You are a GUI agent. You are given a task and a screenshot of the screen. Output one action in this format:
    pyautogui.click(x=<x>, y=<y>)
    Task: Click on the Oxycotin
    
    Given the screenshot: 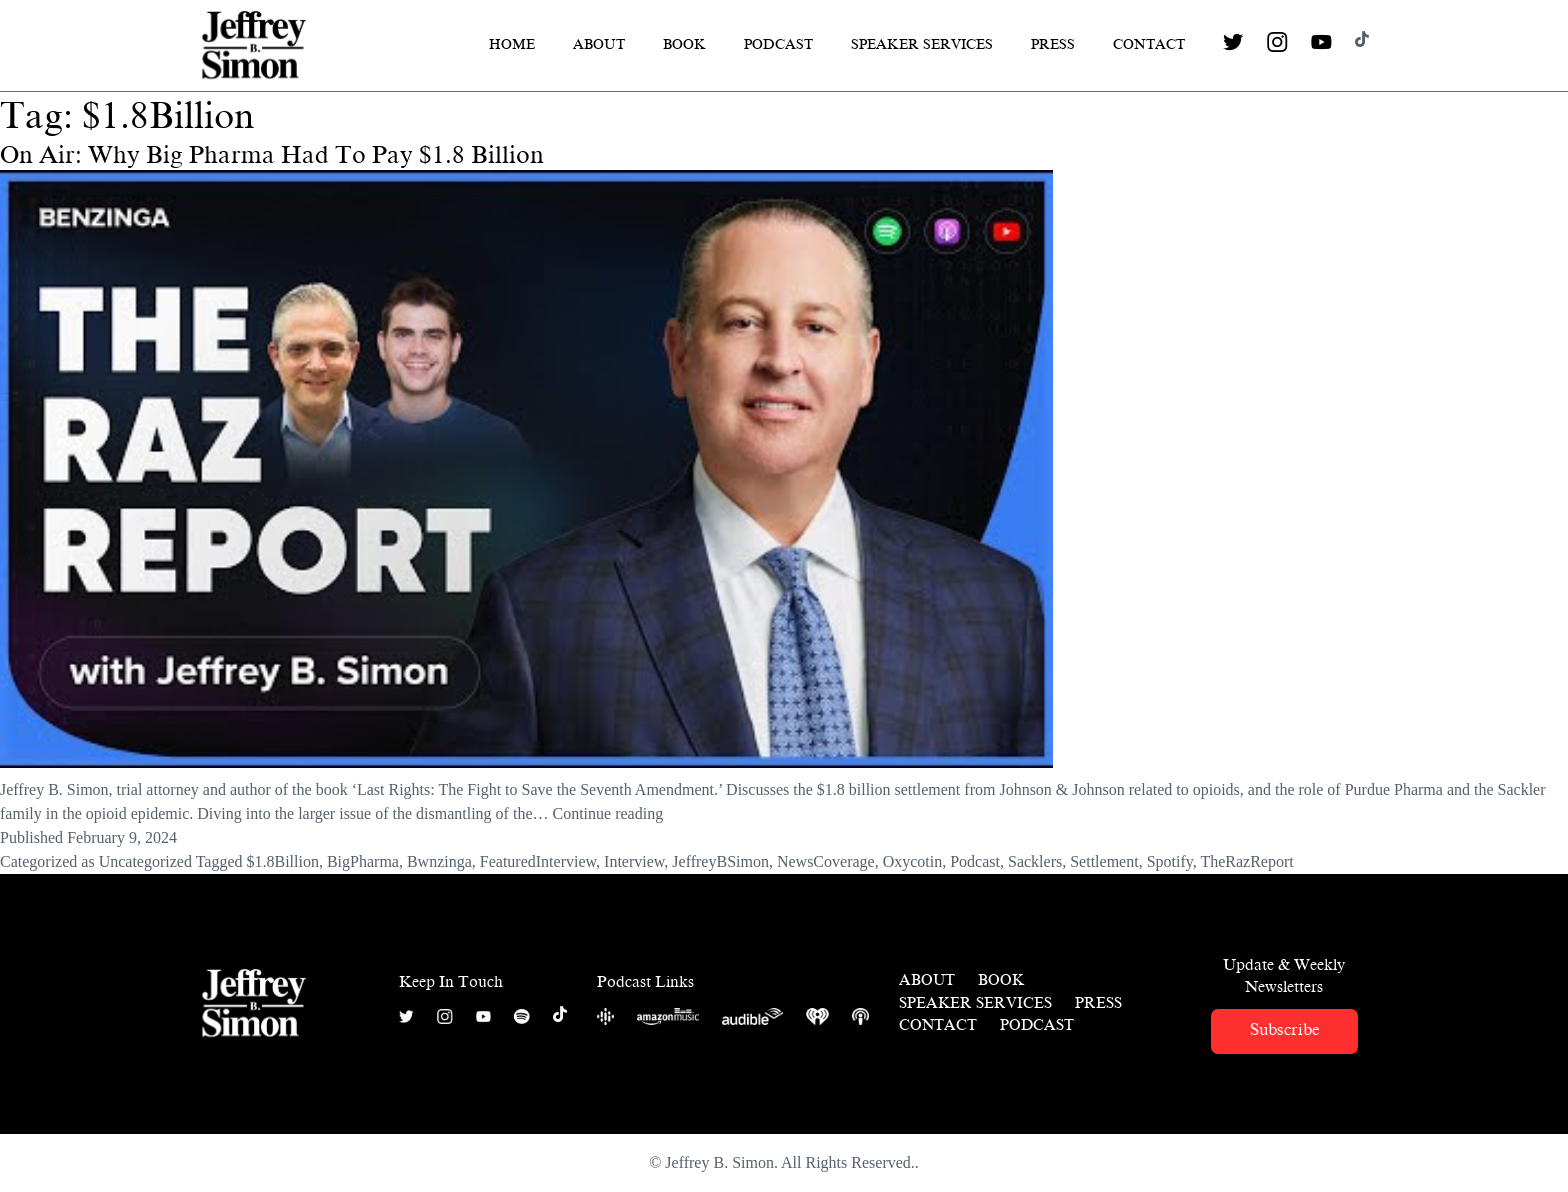 What is the action you would take?
    pyautogui.click(x=913, y=861)
    